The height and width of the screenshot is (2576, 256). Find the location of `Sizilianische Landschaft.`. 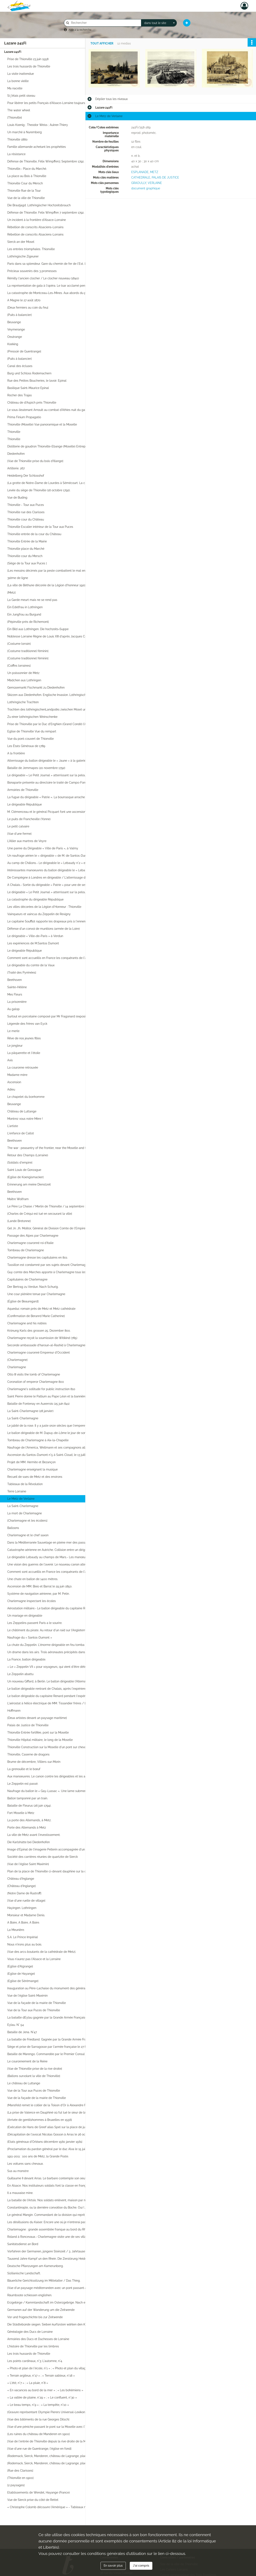

Sizilianische Landschaft. is located at coordinates (24, 2273).